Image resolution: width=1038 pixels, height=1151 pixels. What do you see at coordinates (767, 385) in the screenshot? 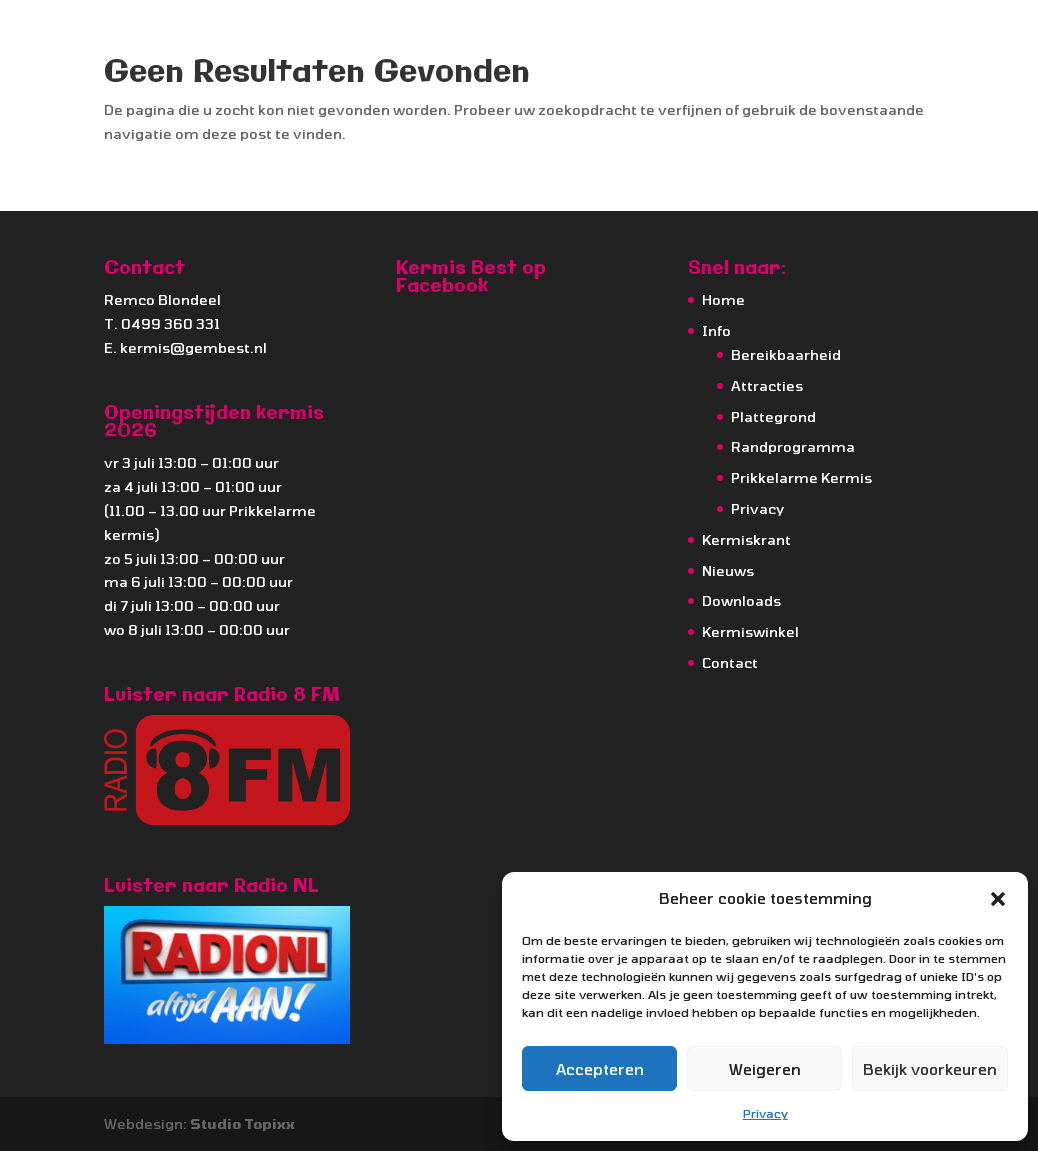
I see `Attracties` at bounding box center [767, 385].